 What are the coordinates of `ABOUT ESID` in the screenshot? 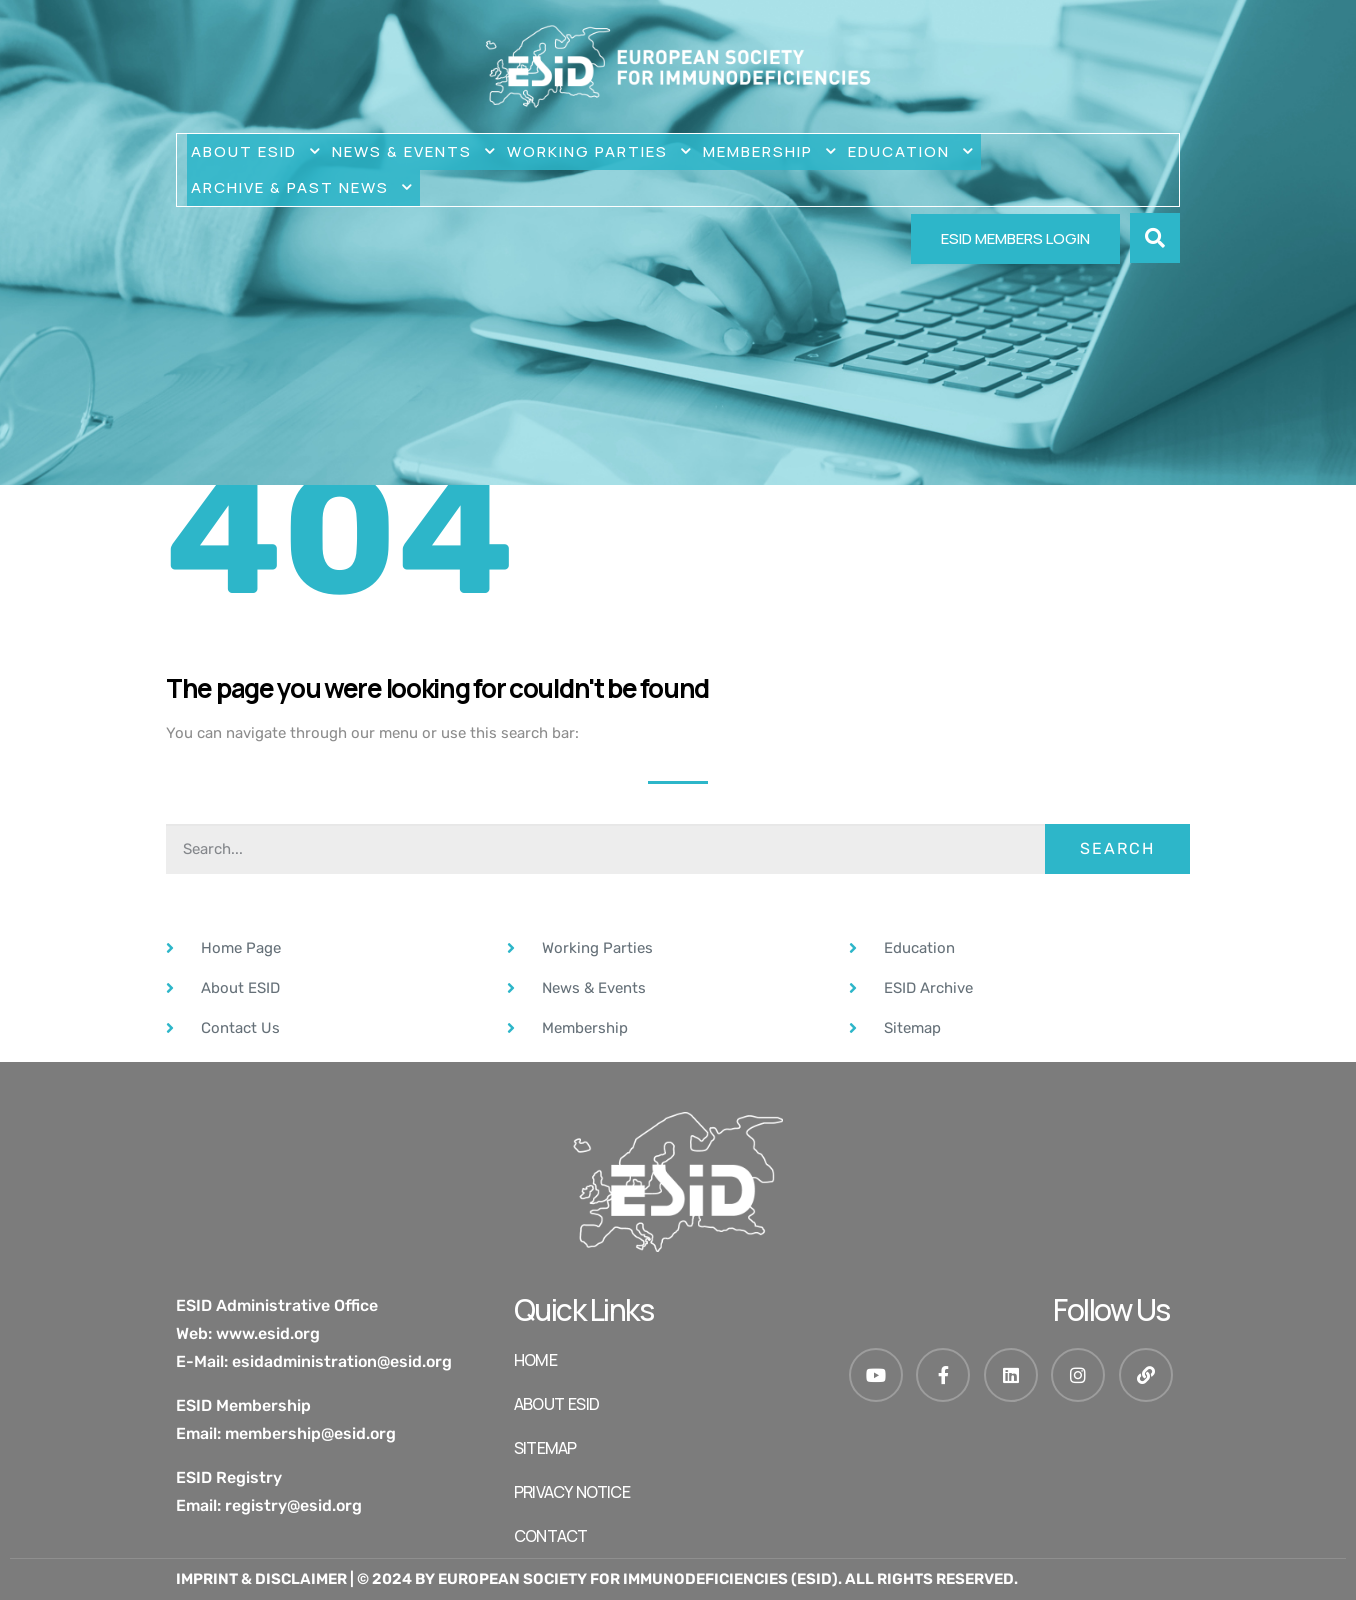 It's located at (257, 152).